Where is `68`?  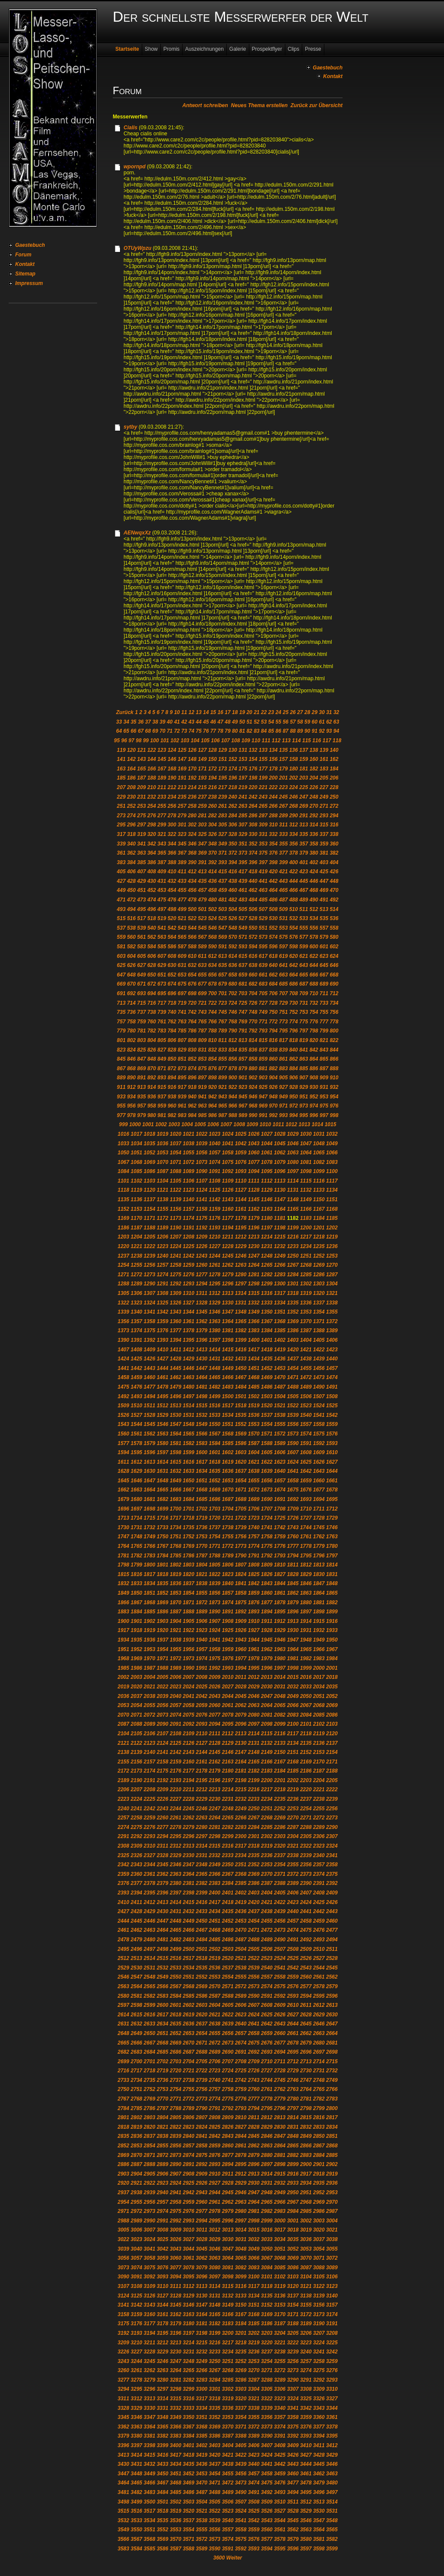
68 is located at coordinates (148, 731).